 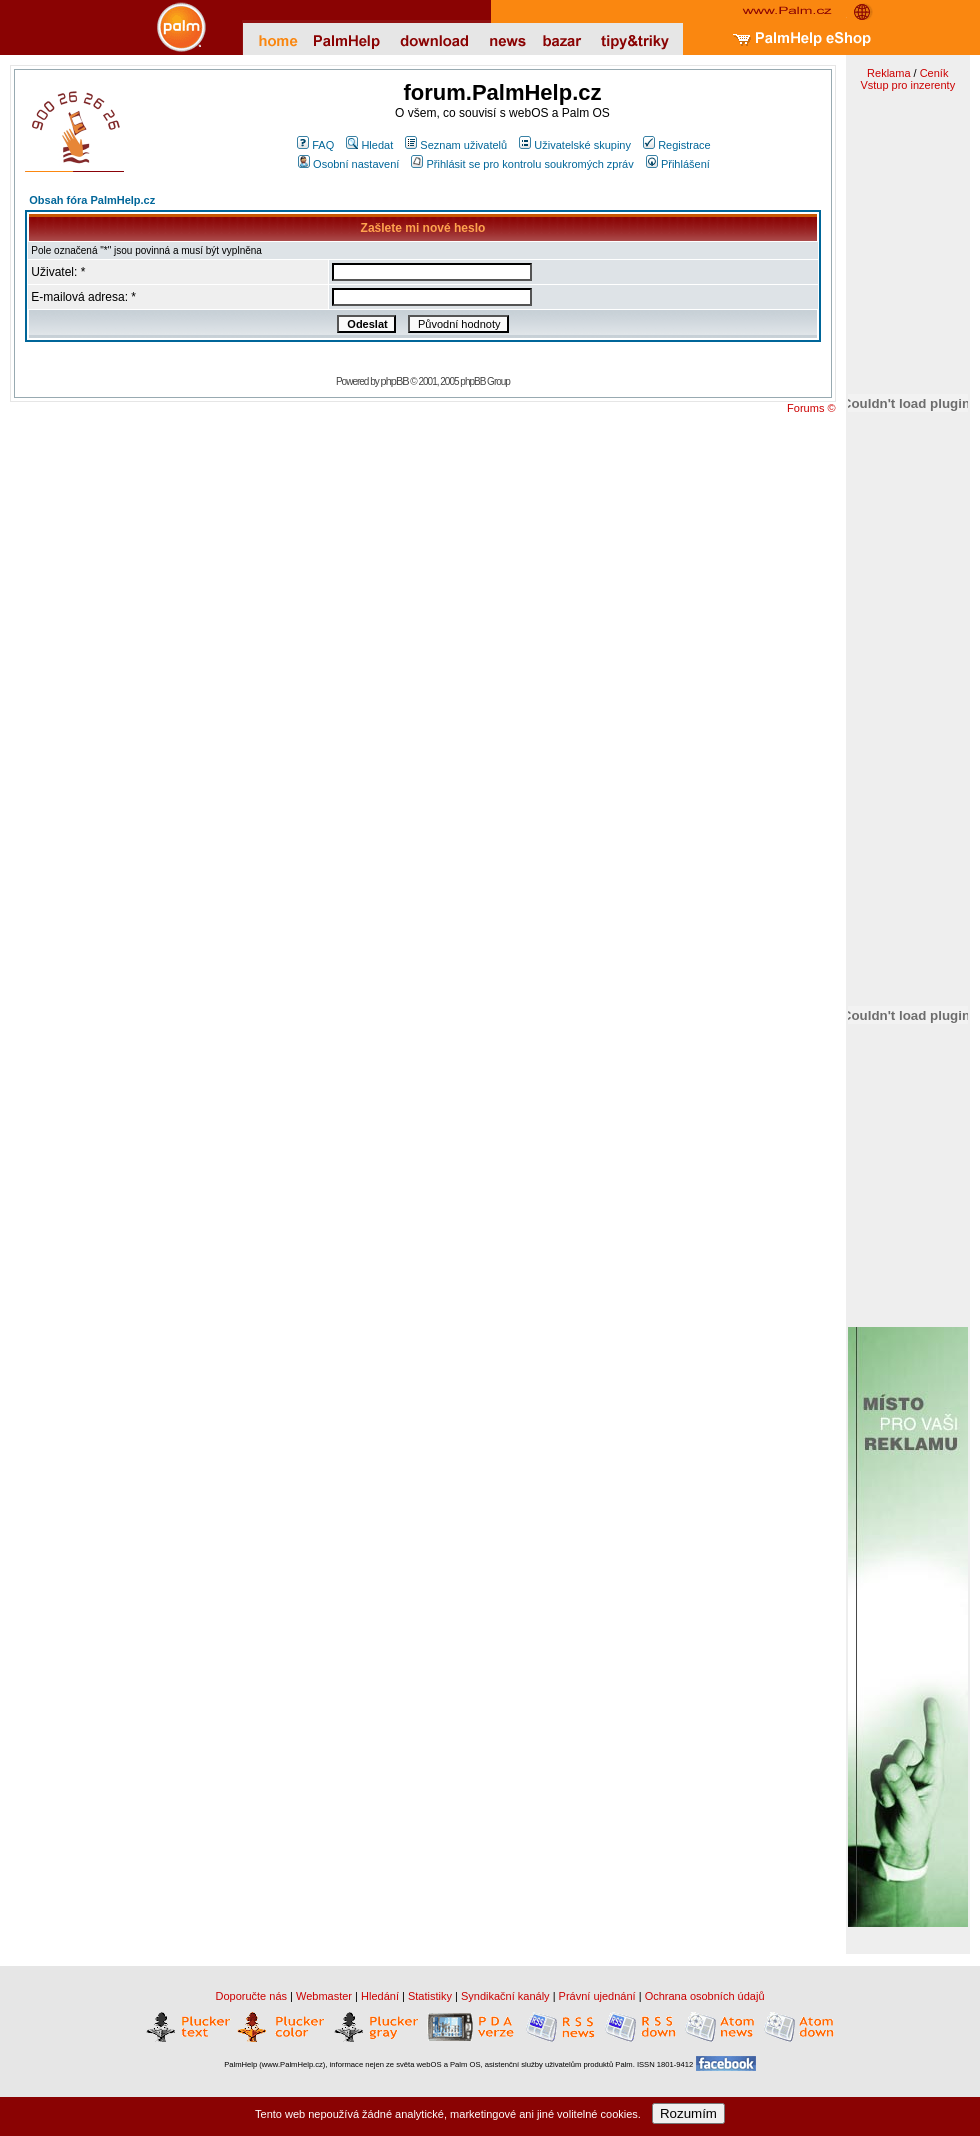 I want to click on Osobní nastavení, so click(x=348, y=164).